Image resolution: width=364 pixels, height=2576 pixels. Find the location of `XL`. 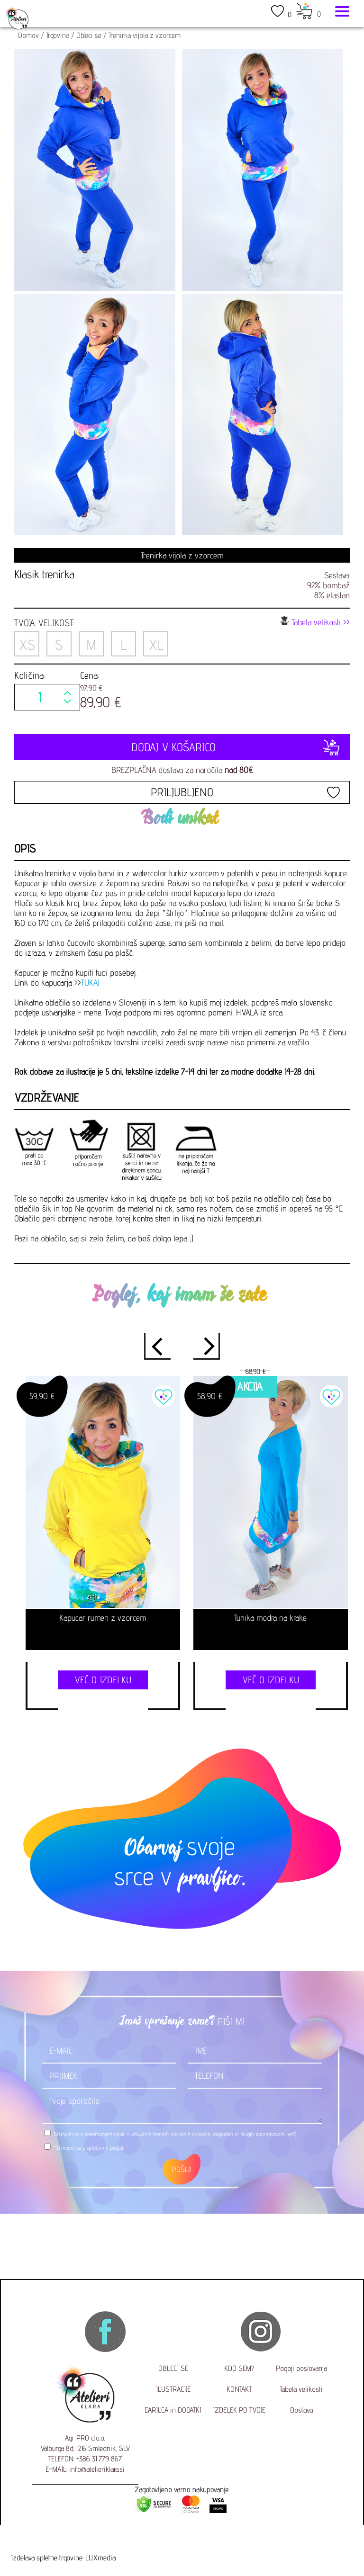

XL is located at coordinates (156, 644).